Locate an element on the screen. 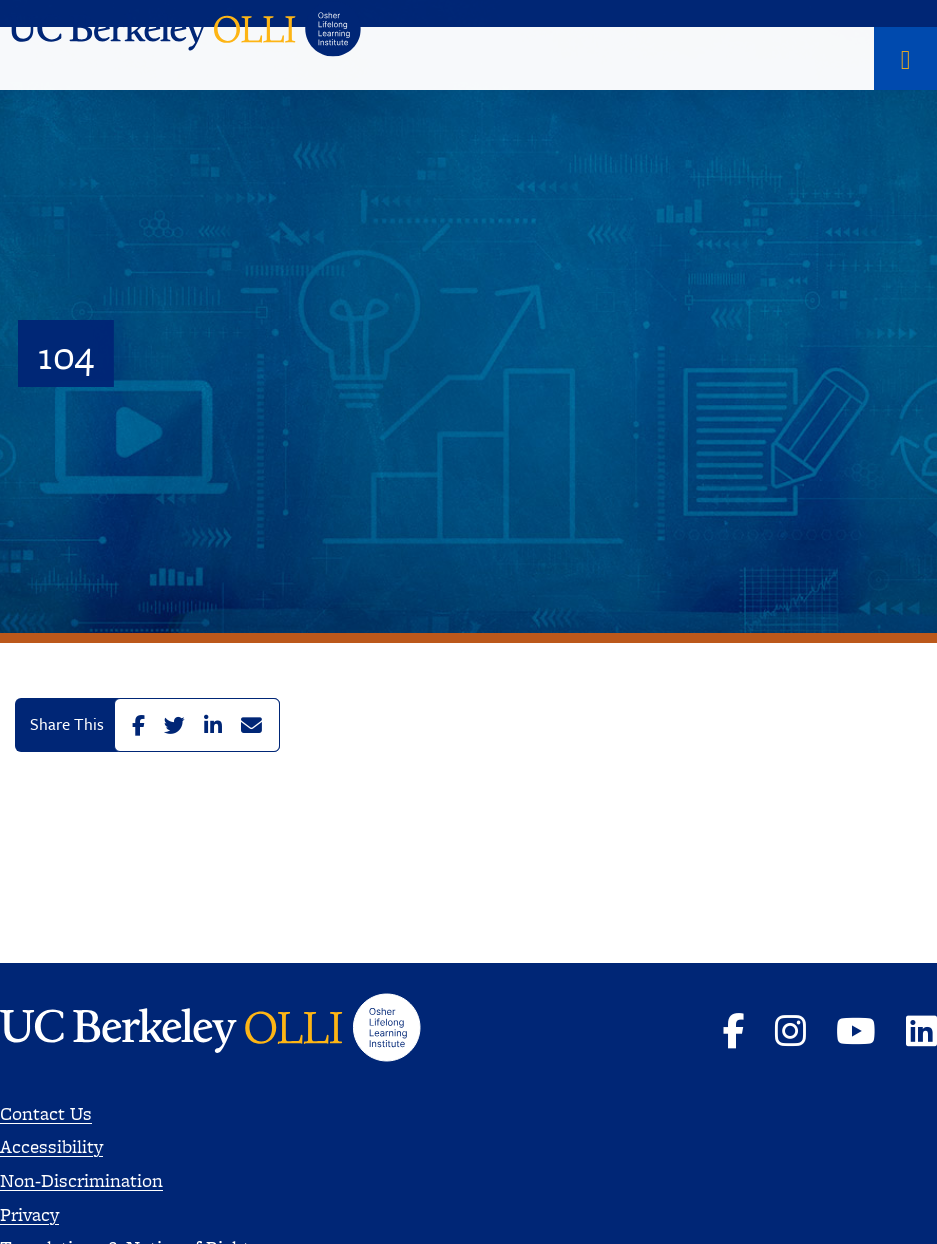 The width and height of the screenshot is (937, 1244). Non-Discrimination [Read more about Nondiscrimination] is located at coordinates (81, 1180).